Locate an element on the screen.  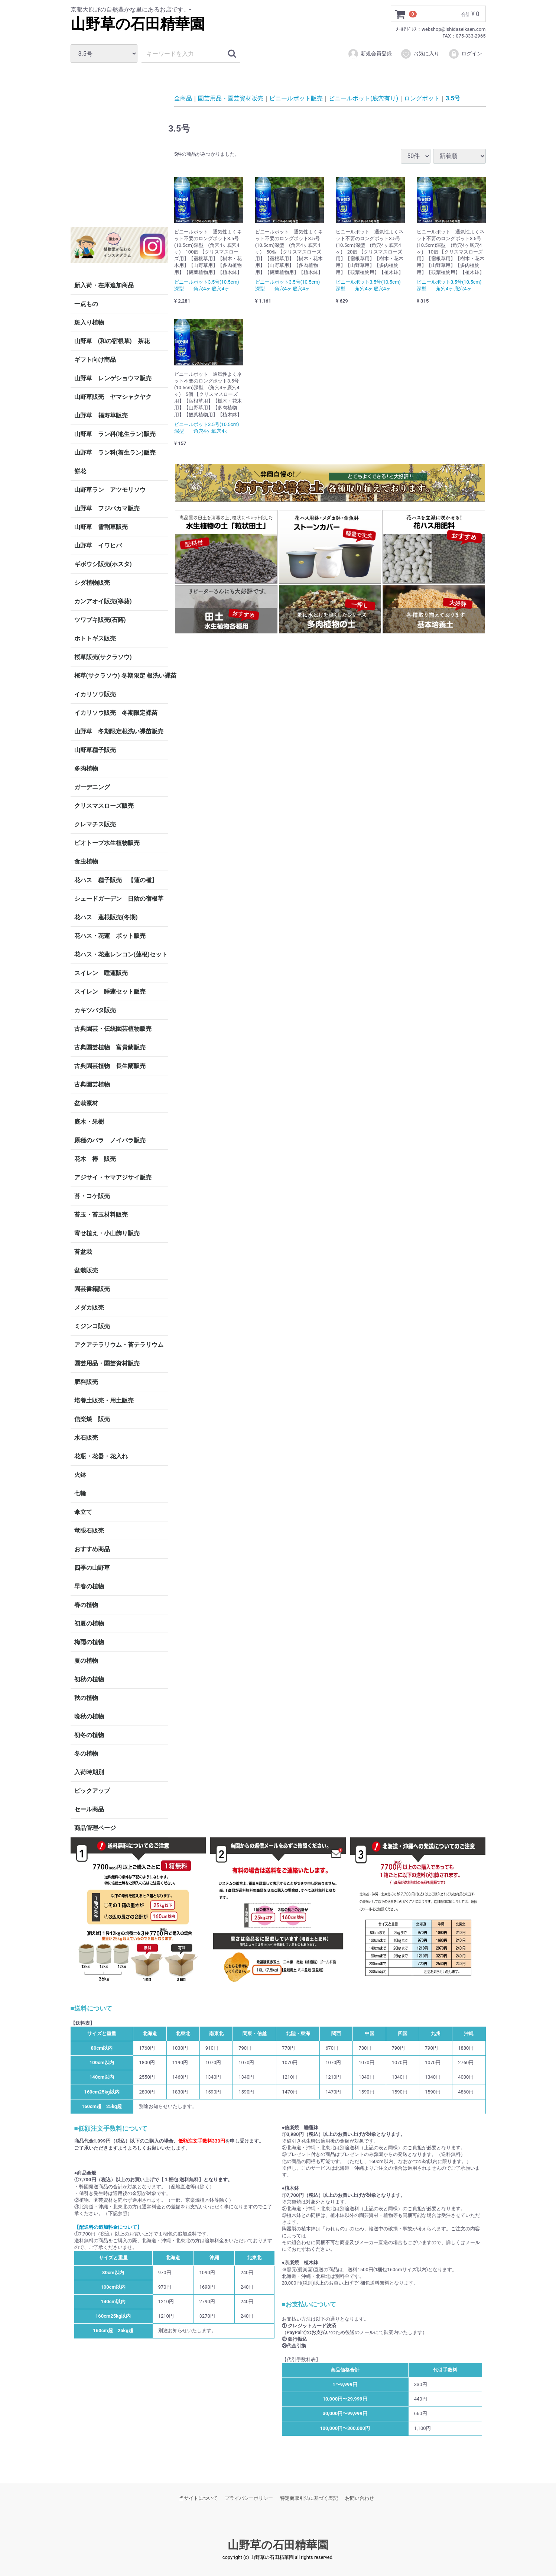
おすすめ商品 is located at coordinates (92, 1549).